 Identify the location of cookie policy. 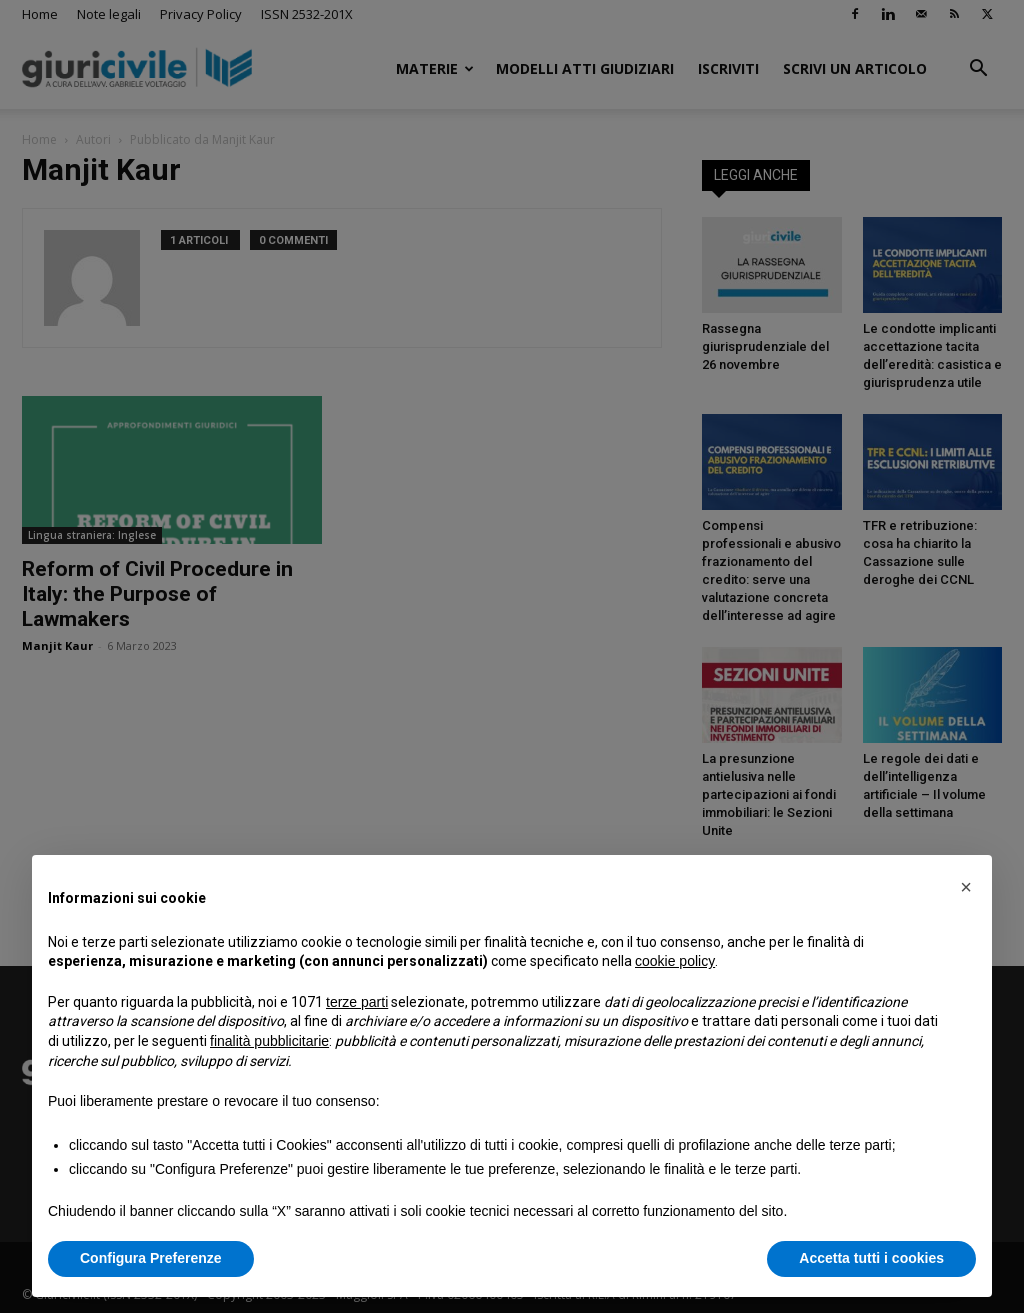
(675, 961).